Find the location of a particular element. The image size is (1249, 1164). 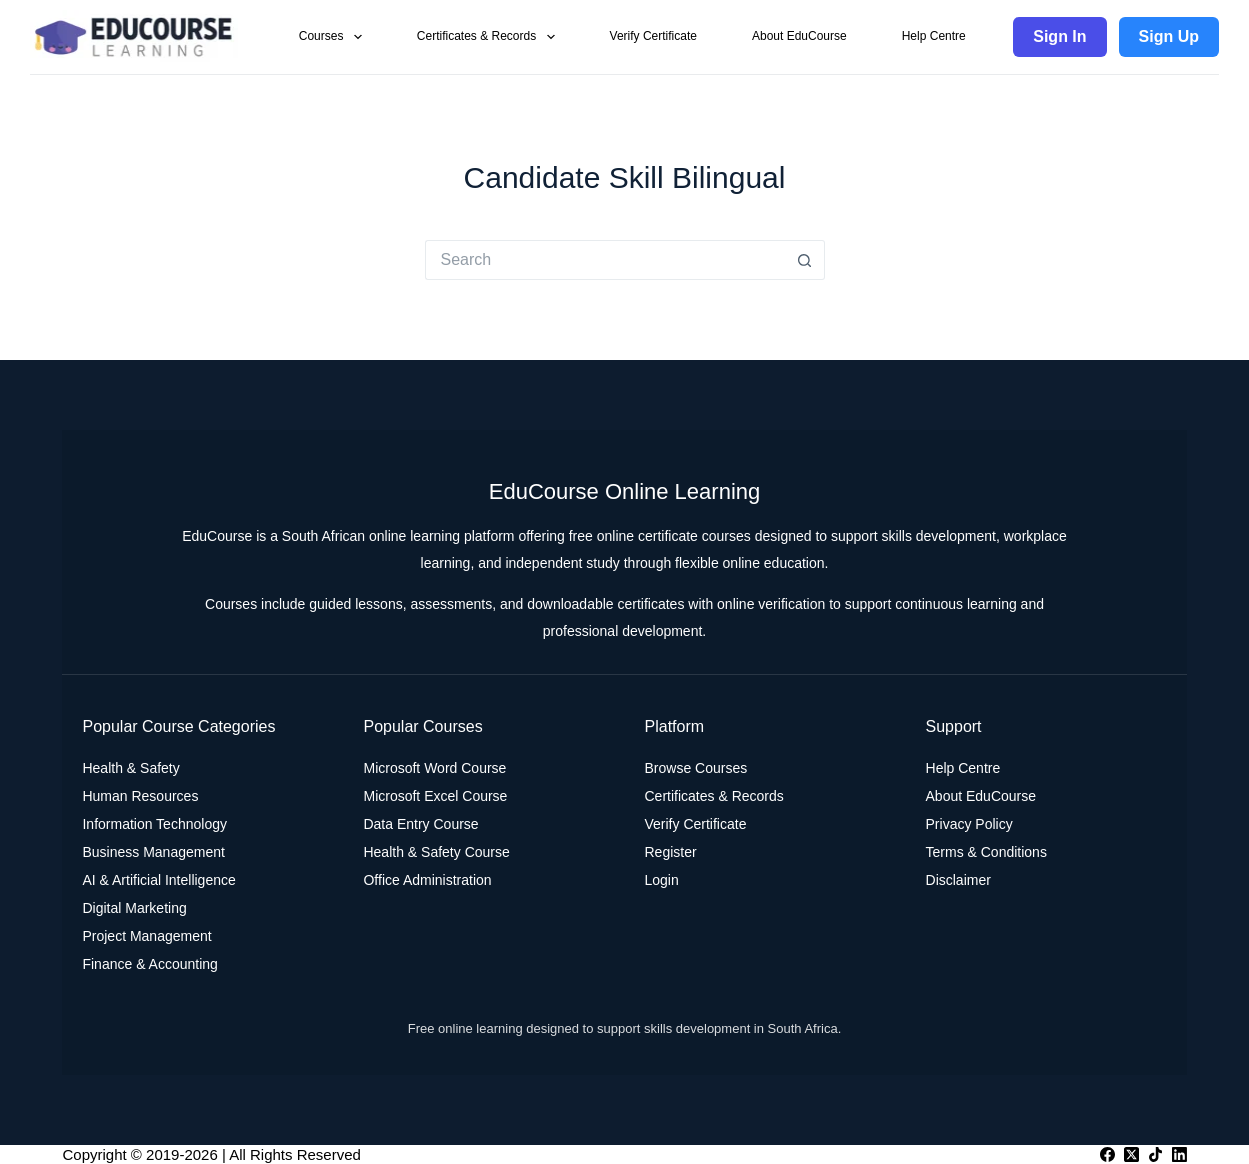

Microsoft Word Course is located at coordinates (434, 768).